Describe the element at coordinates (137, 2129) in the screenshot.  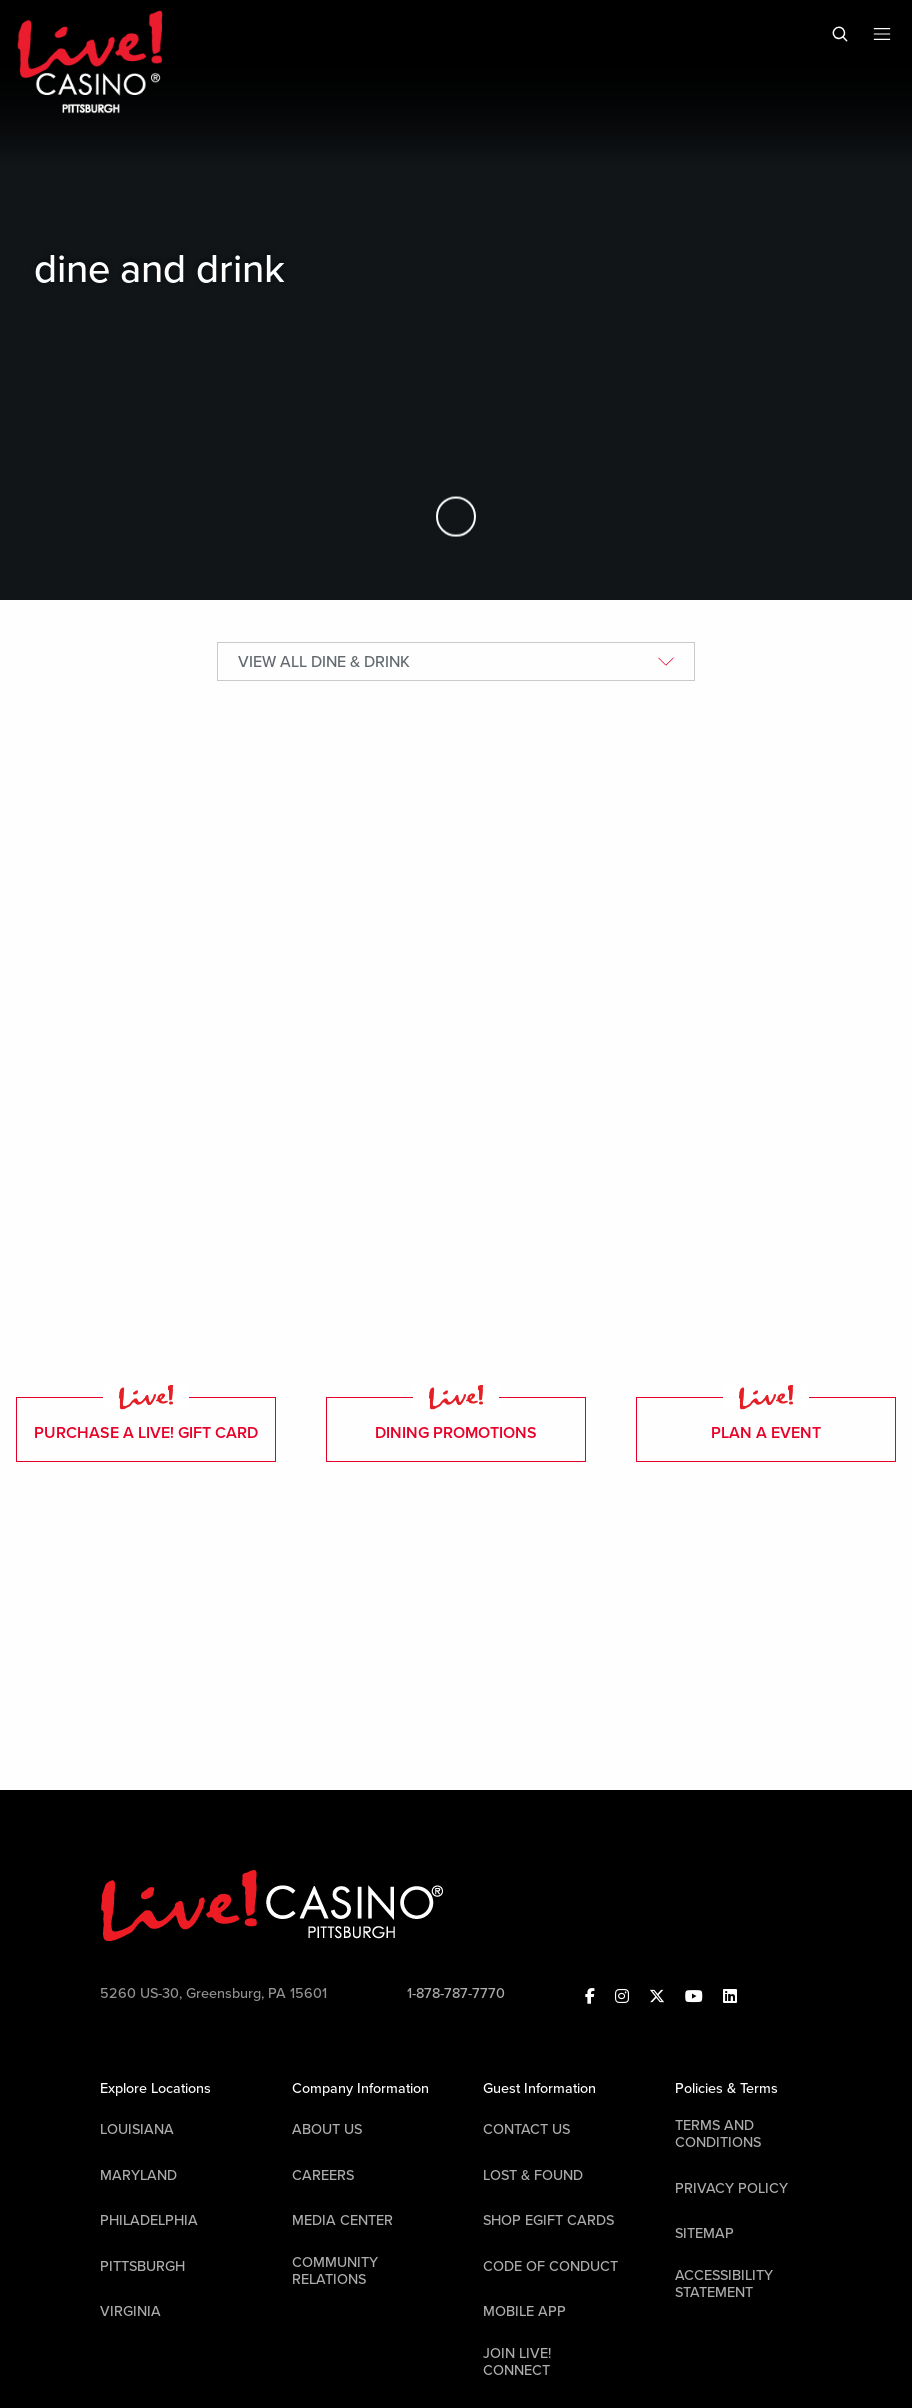
I see `Louisiana` at that location.